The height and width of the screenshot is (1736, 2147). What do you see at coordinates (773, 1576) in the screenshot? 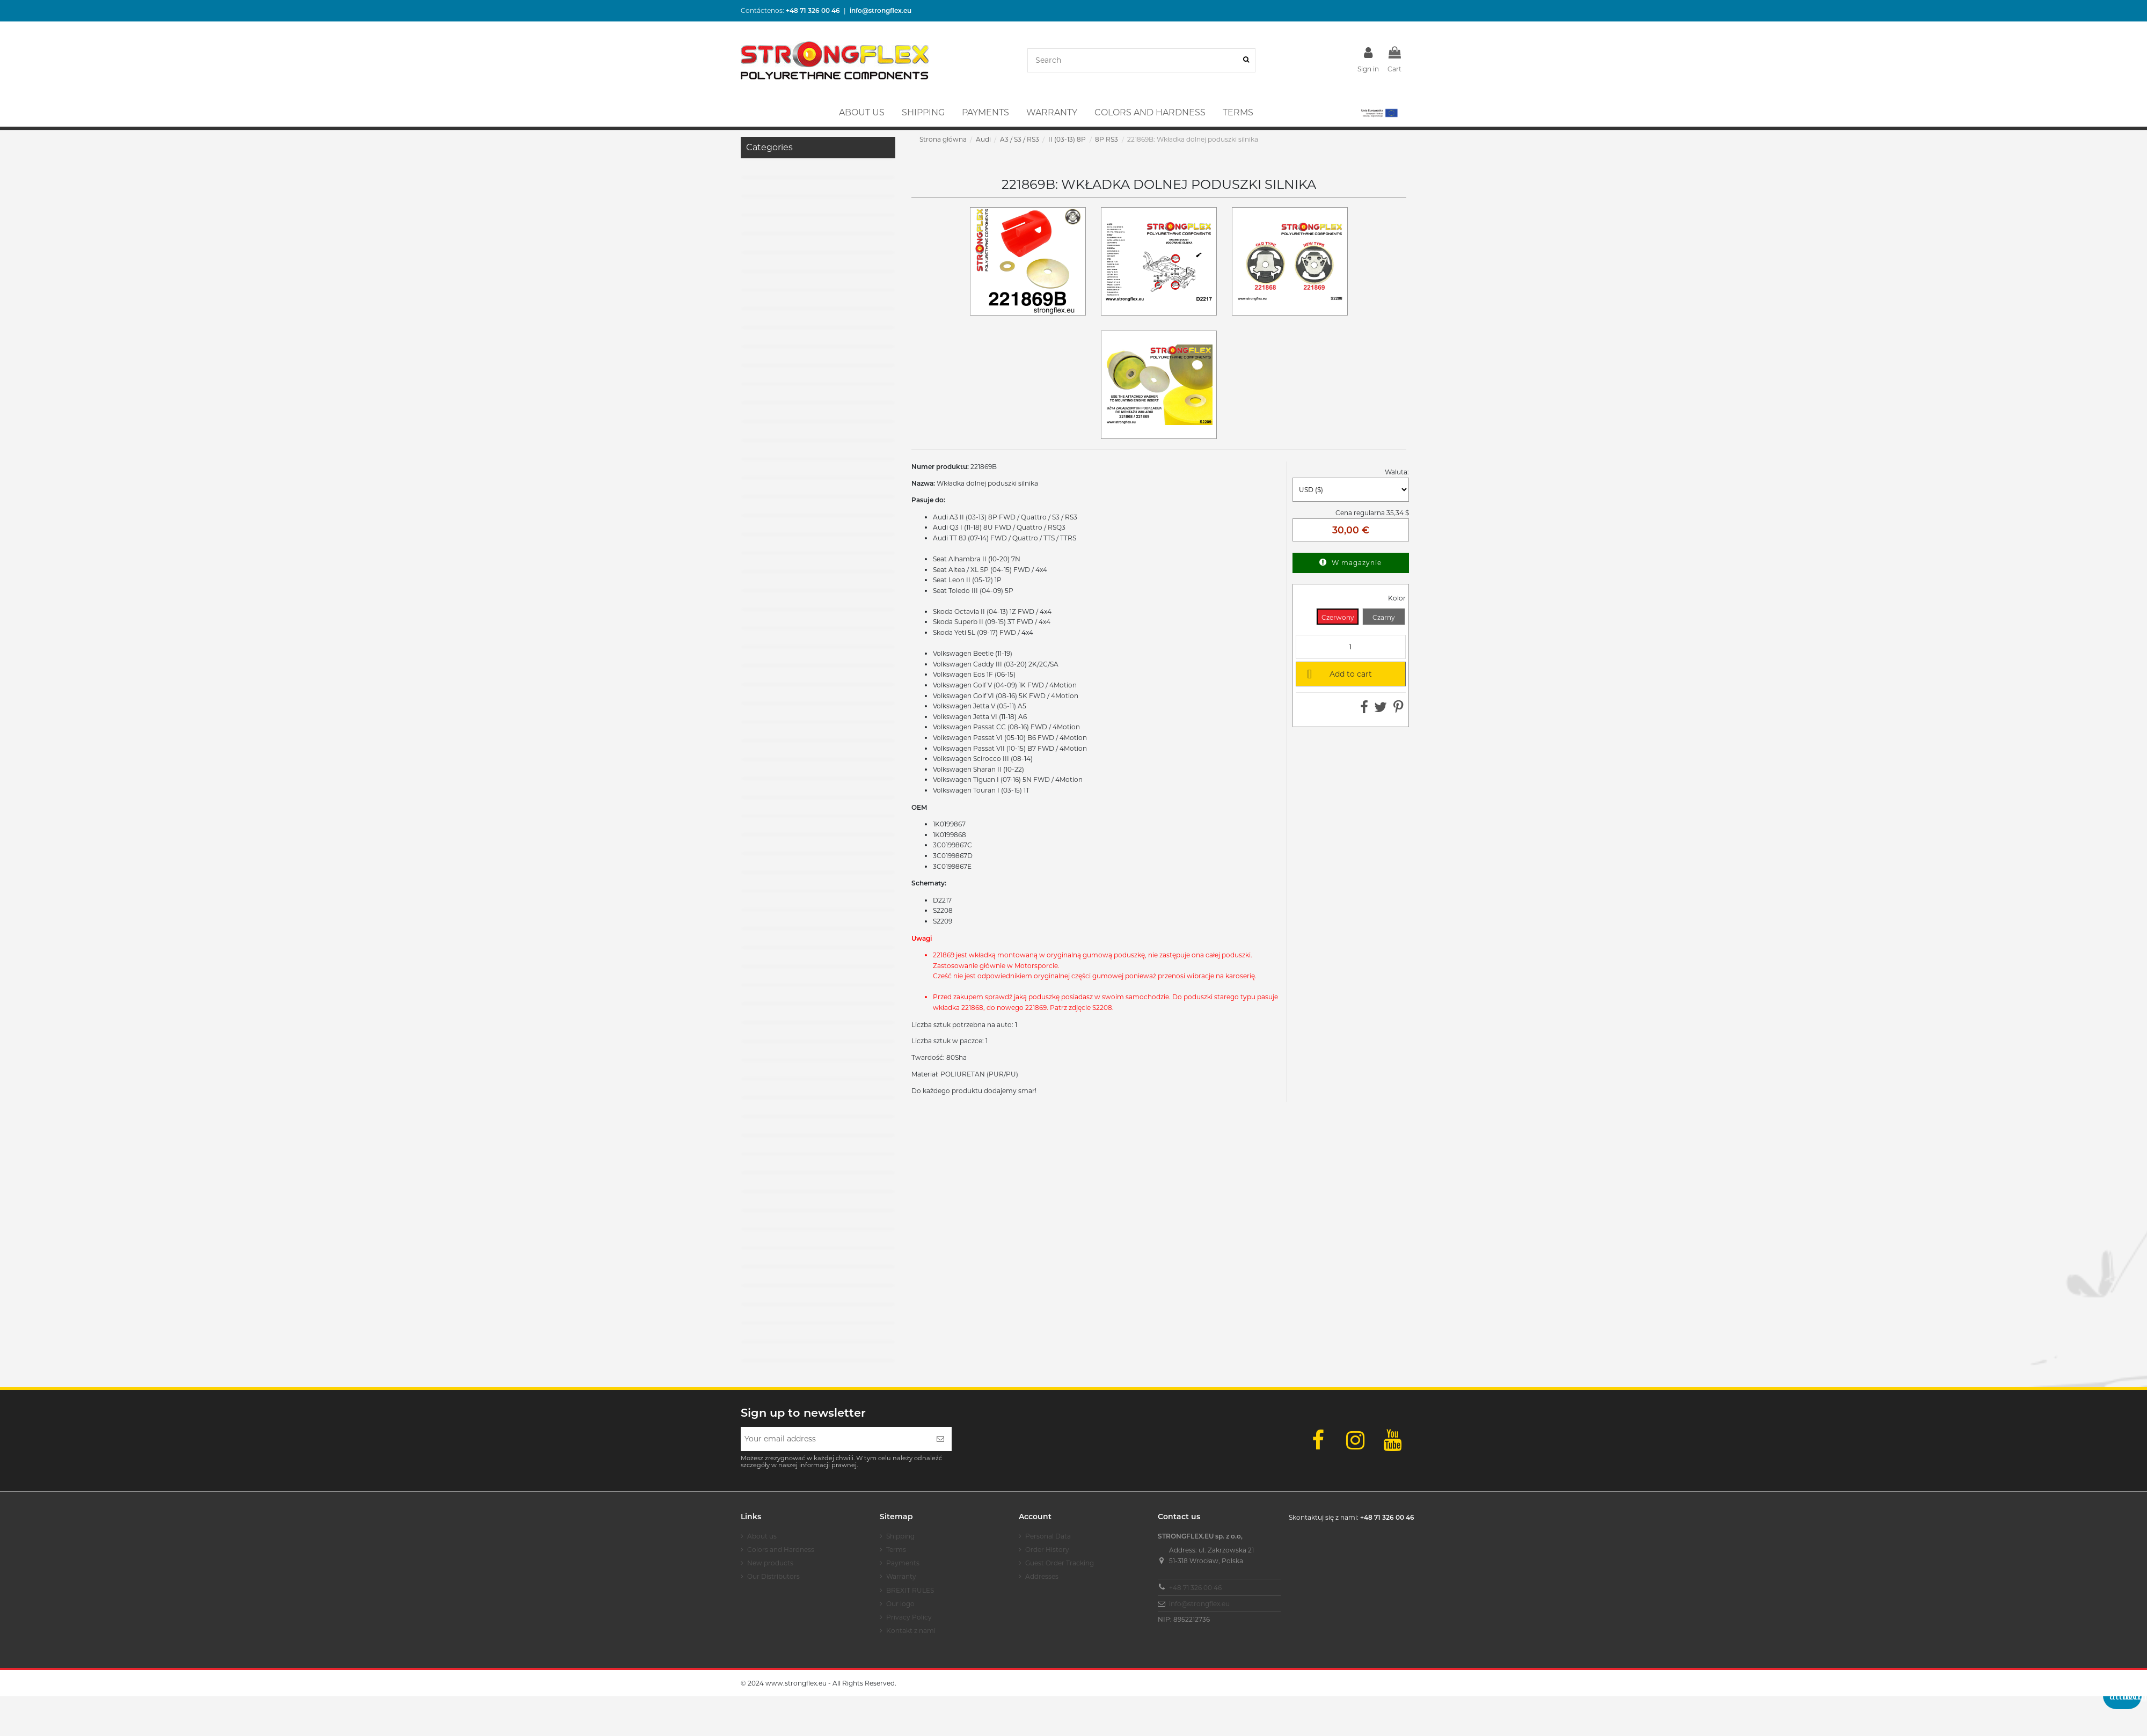
I see `Our Distributors` at bounding box center [773, 1576].